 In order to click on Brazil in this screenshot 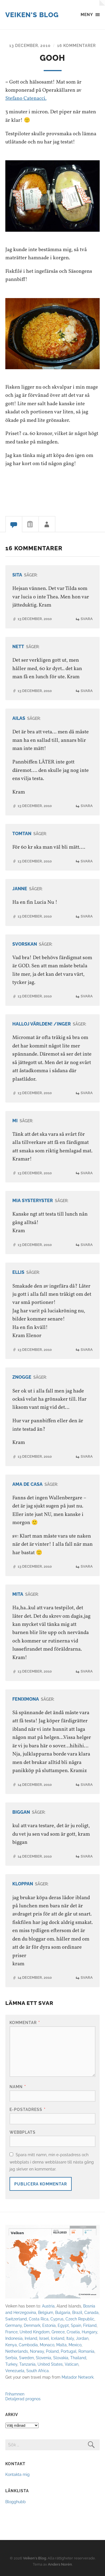, I will do `click(77, 2312)`.